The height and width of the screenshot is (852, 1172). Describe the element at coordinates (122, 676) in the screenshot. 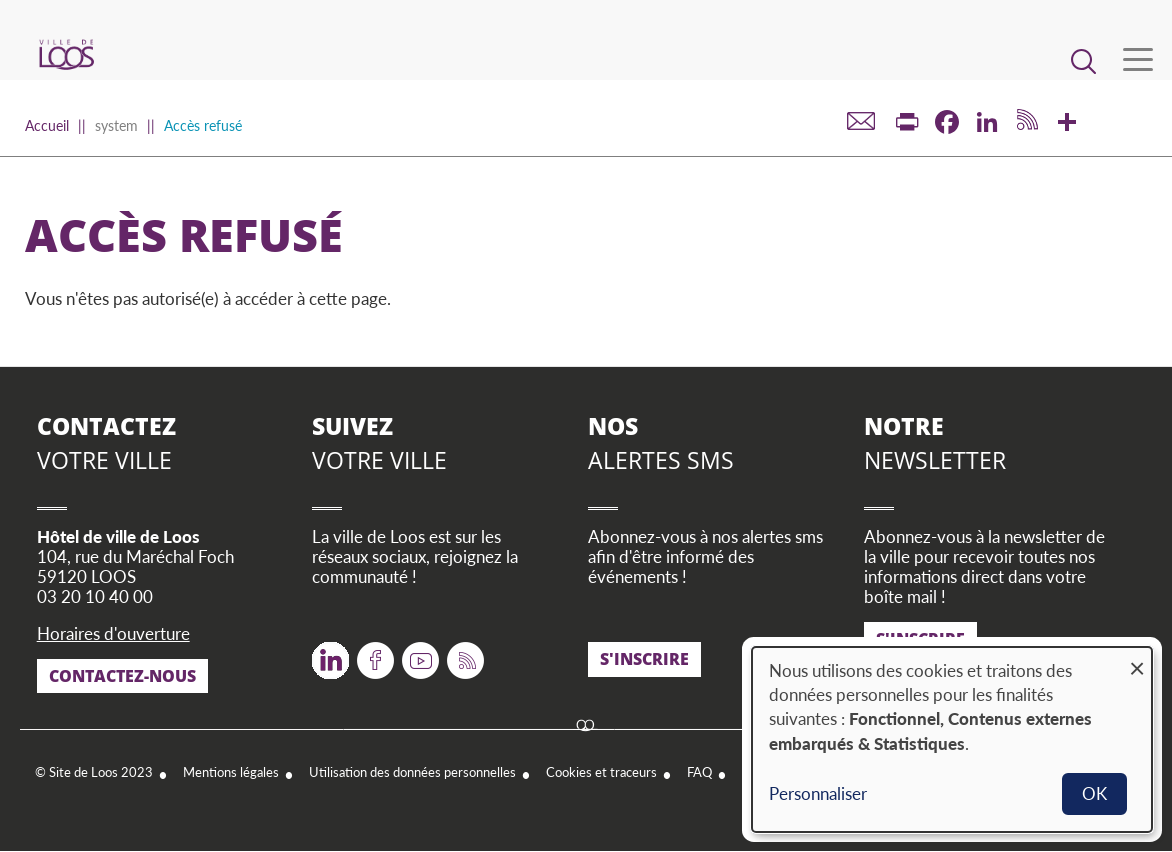

I see `Contactez-nous` at that location.